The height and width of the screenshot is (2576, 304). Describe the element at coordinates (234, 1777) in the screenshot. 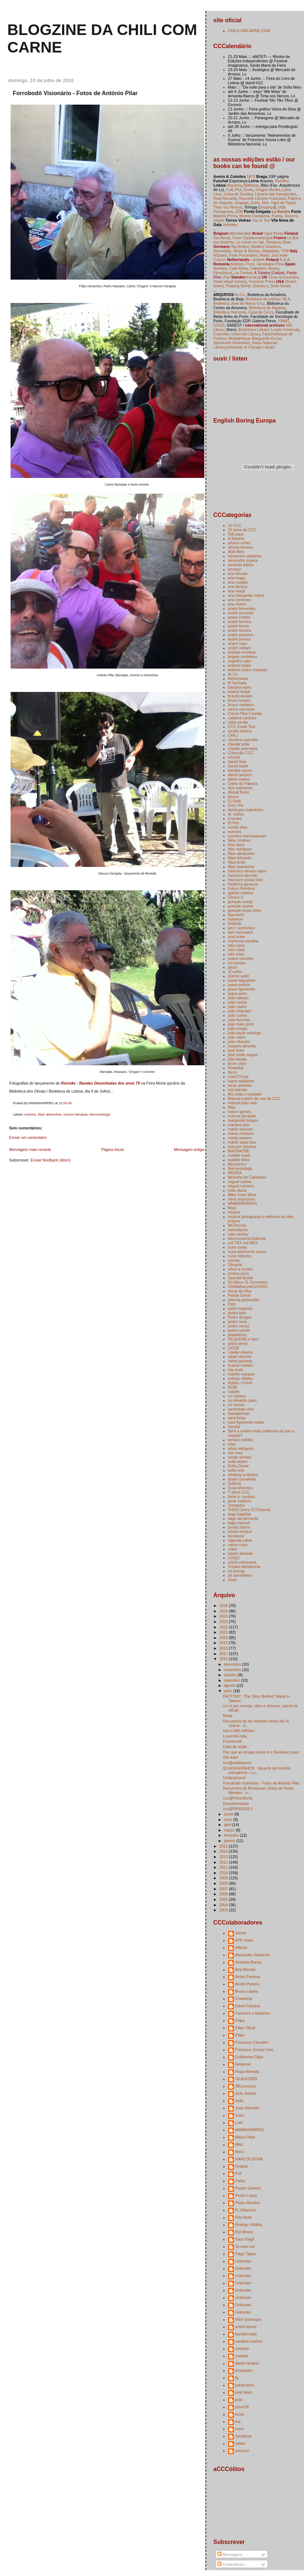

I see `Underground` at that location.